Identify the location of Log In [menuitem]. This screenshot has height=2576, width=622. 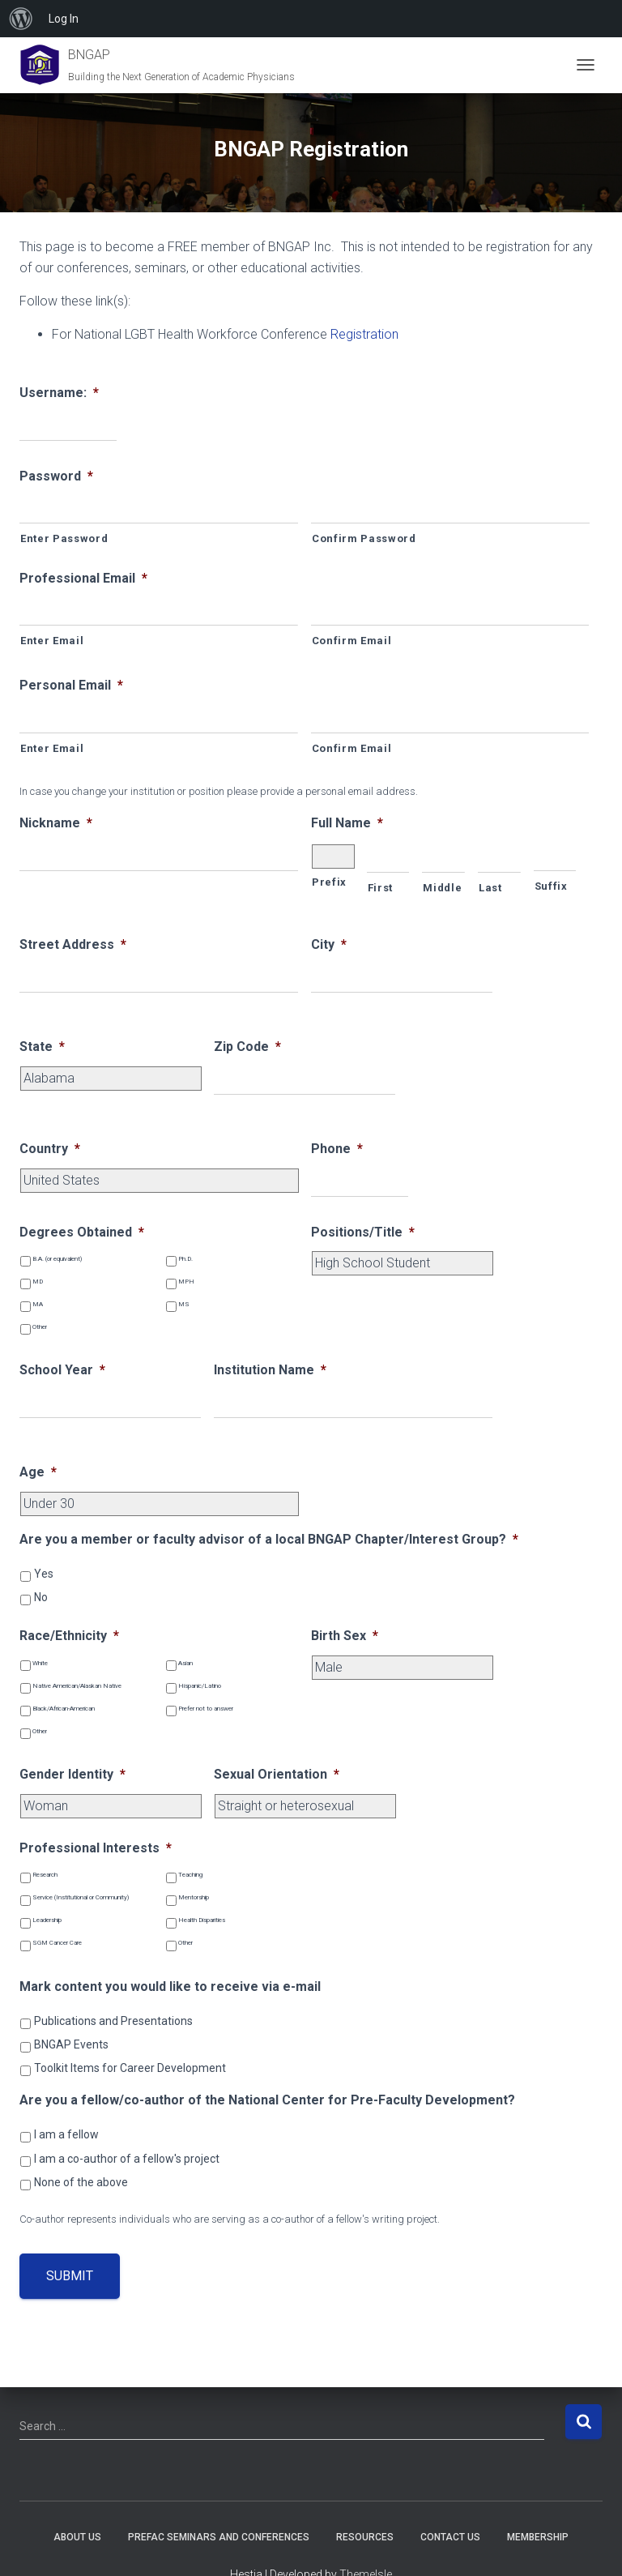
(64, 18).